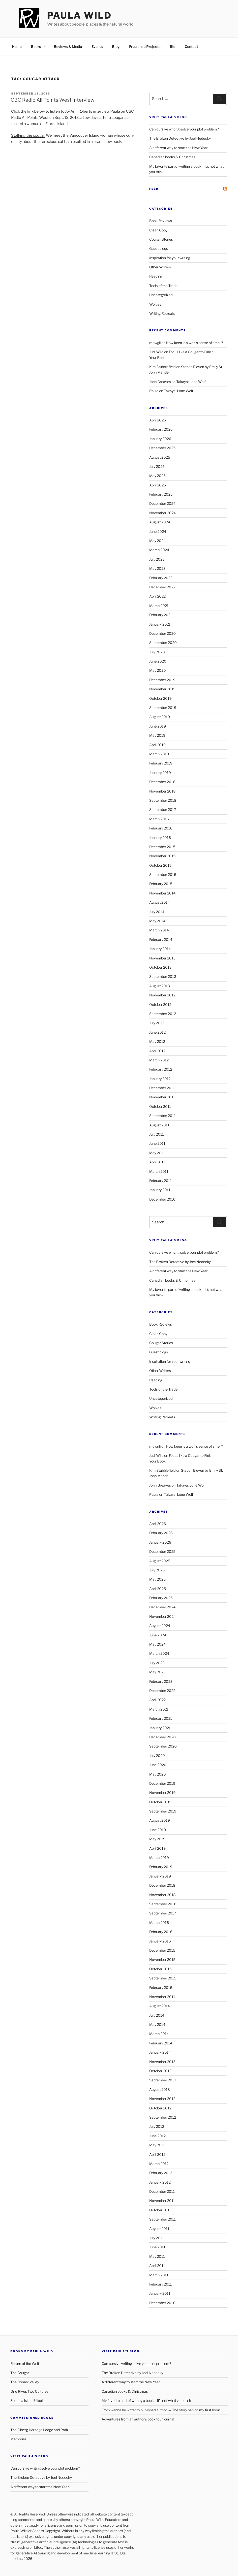 The image size is (238, 2576). Describe the element at coordinates (157, 735) in the screenshot. I see `May 2019` at that location.